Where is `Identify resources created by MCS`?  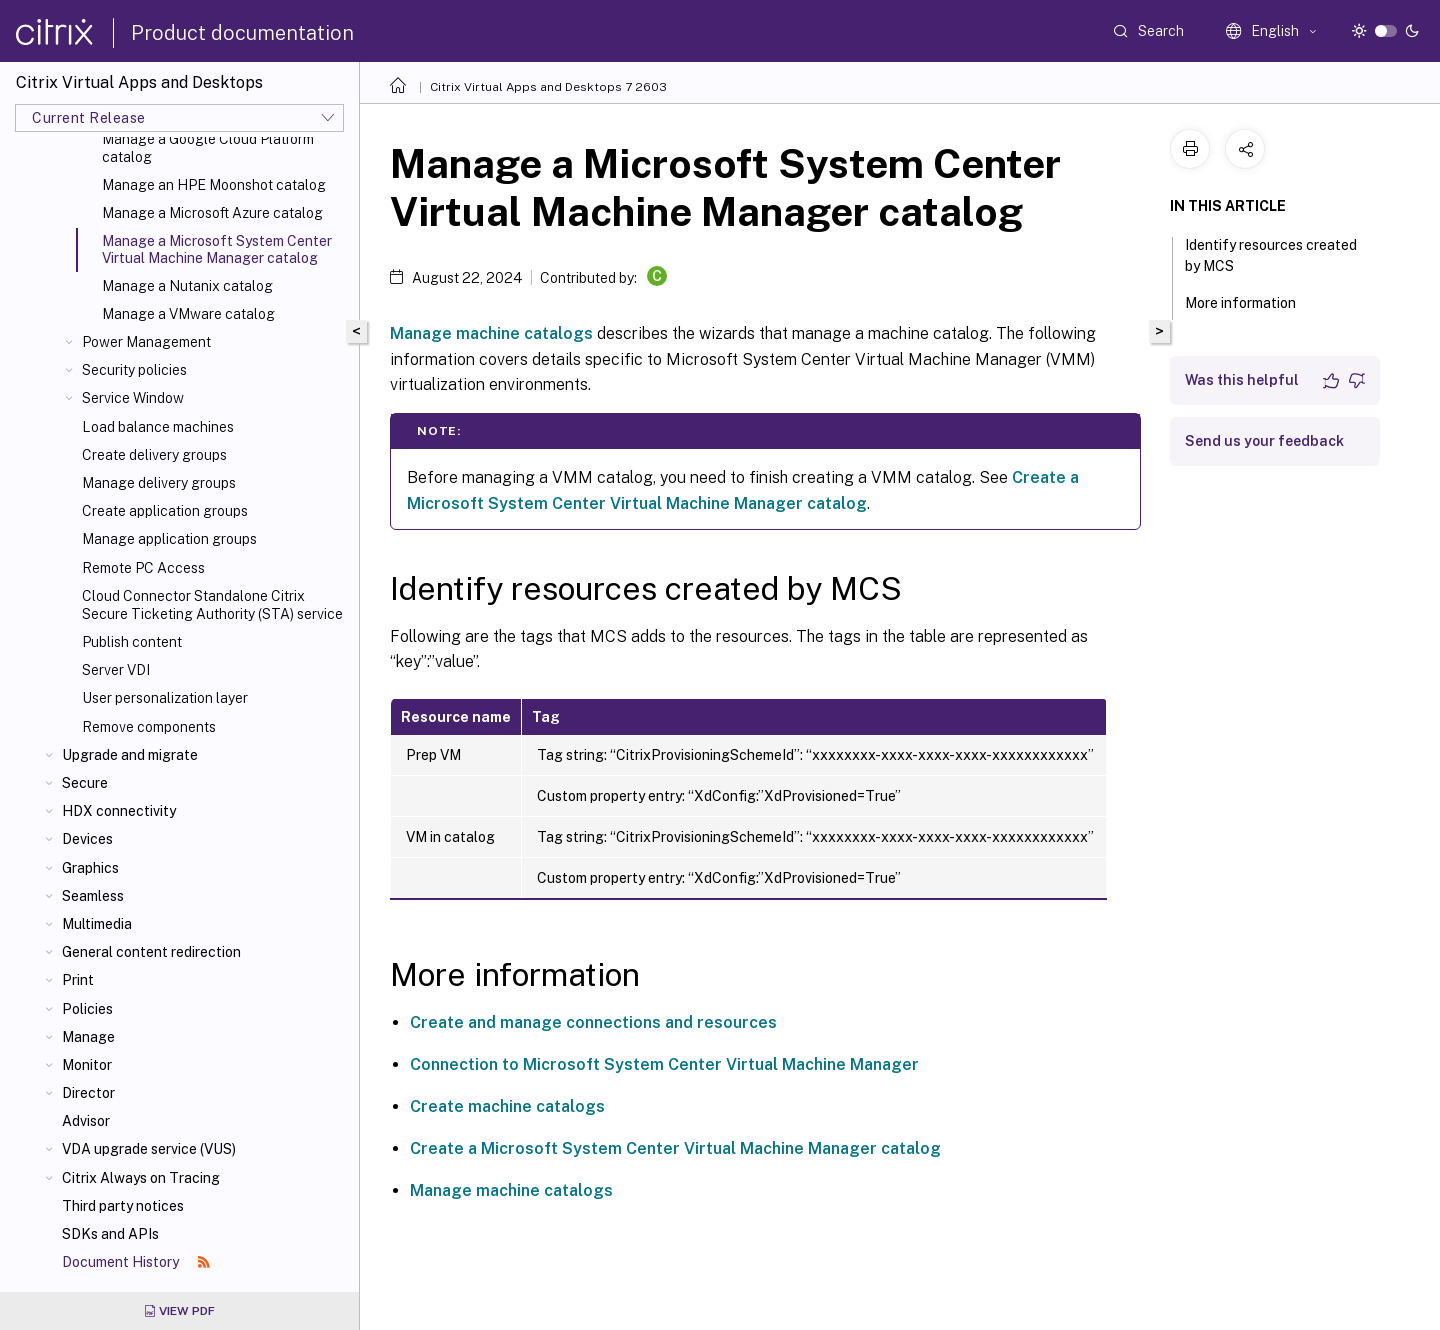 Identify resources created by MCS is located at coordinates (1271, 255).